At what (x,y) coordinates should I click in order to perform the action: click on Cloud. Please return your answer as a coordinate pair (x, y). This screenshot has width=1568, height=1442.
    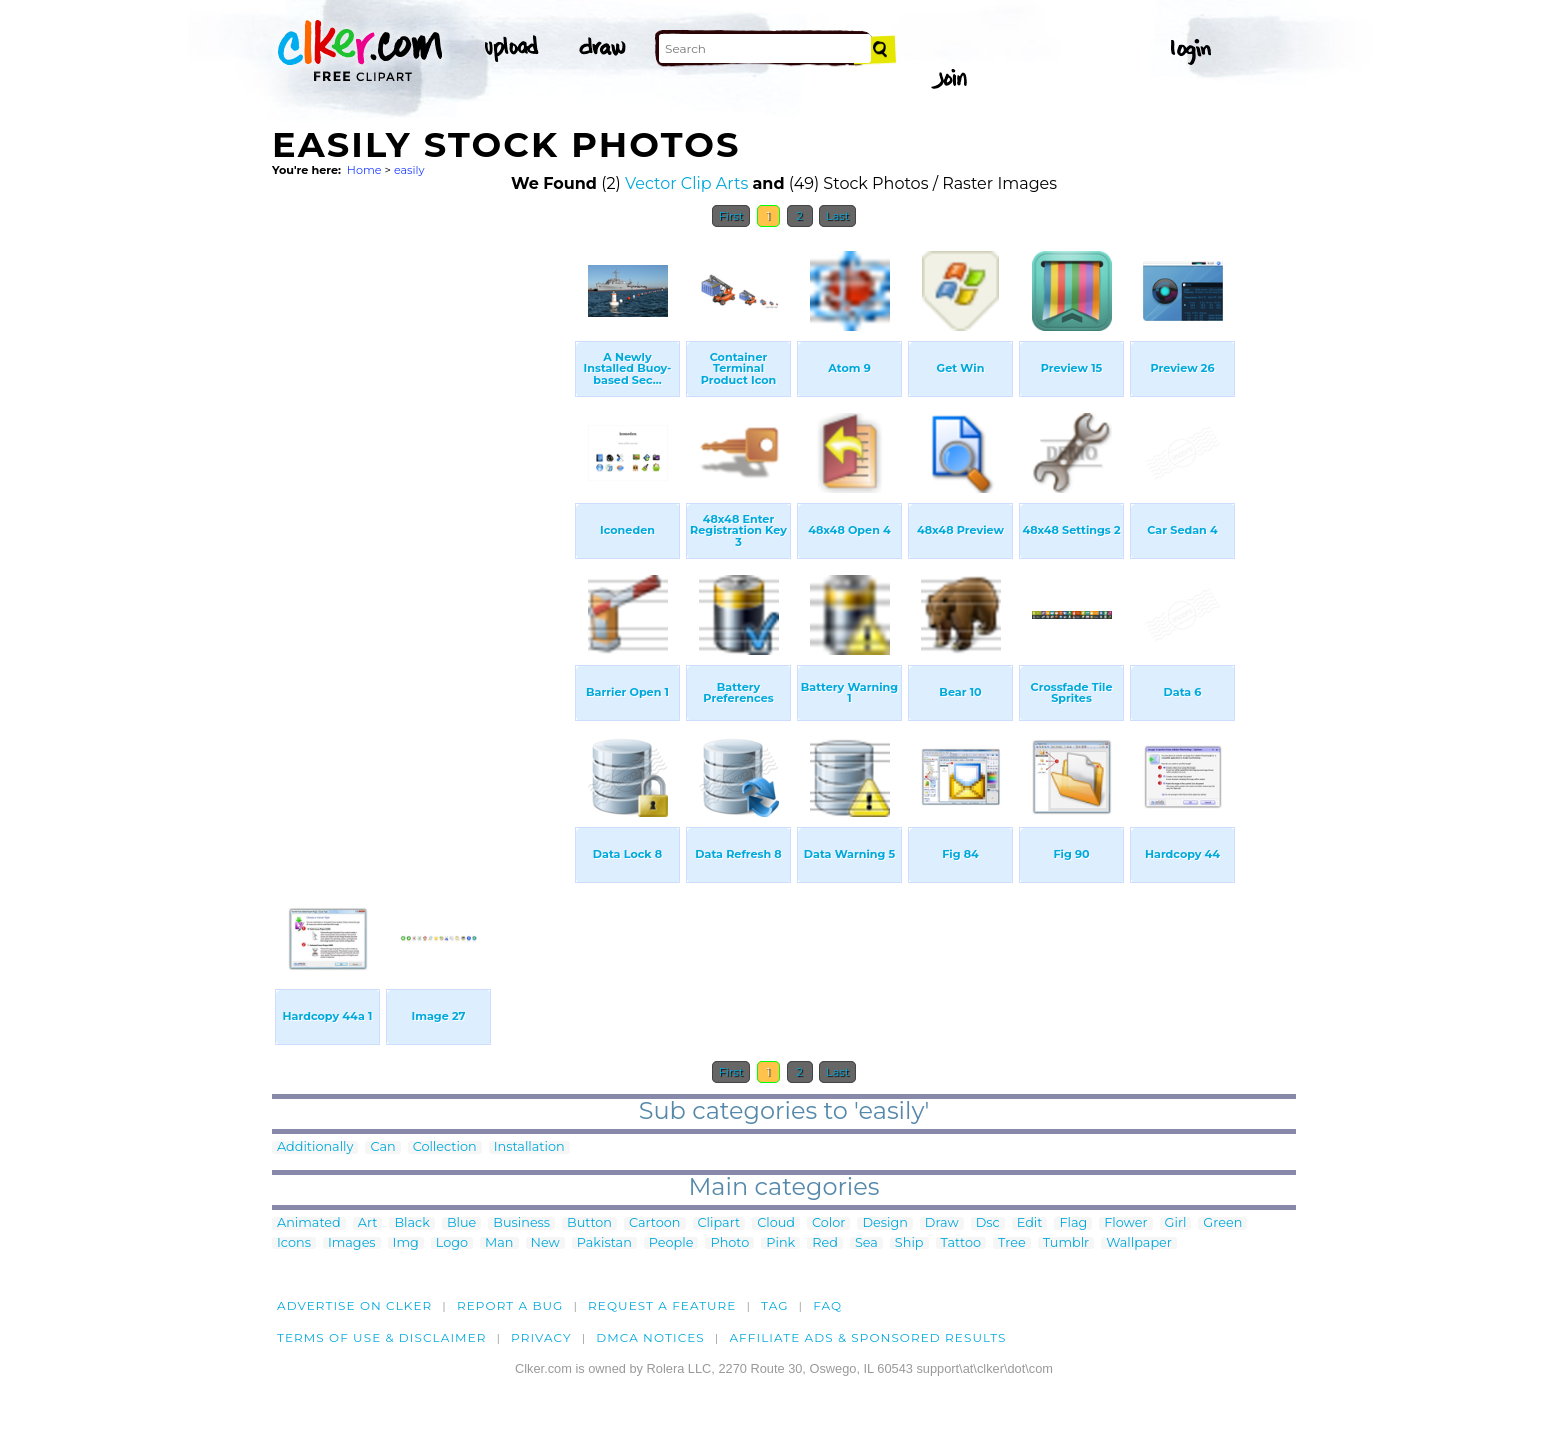
    Looking at the image, I should click on (776, 1223).